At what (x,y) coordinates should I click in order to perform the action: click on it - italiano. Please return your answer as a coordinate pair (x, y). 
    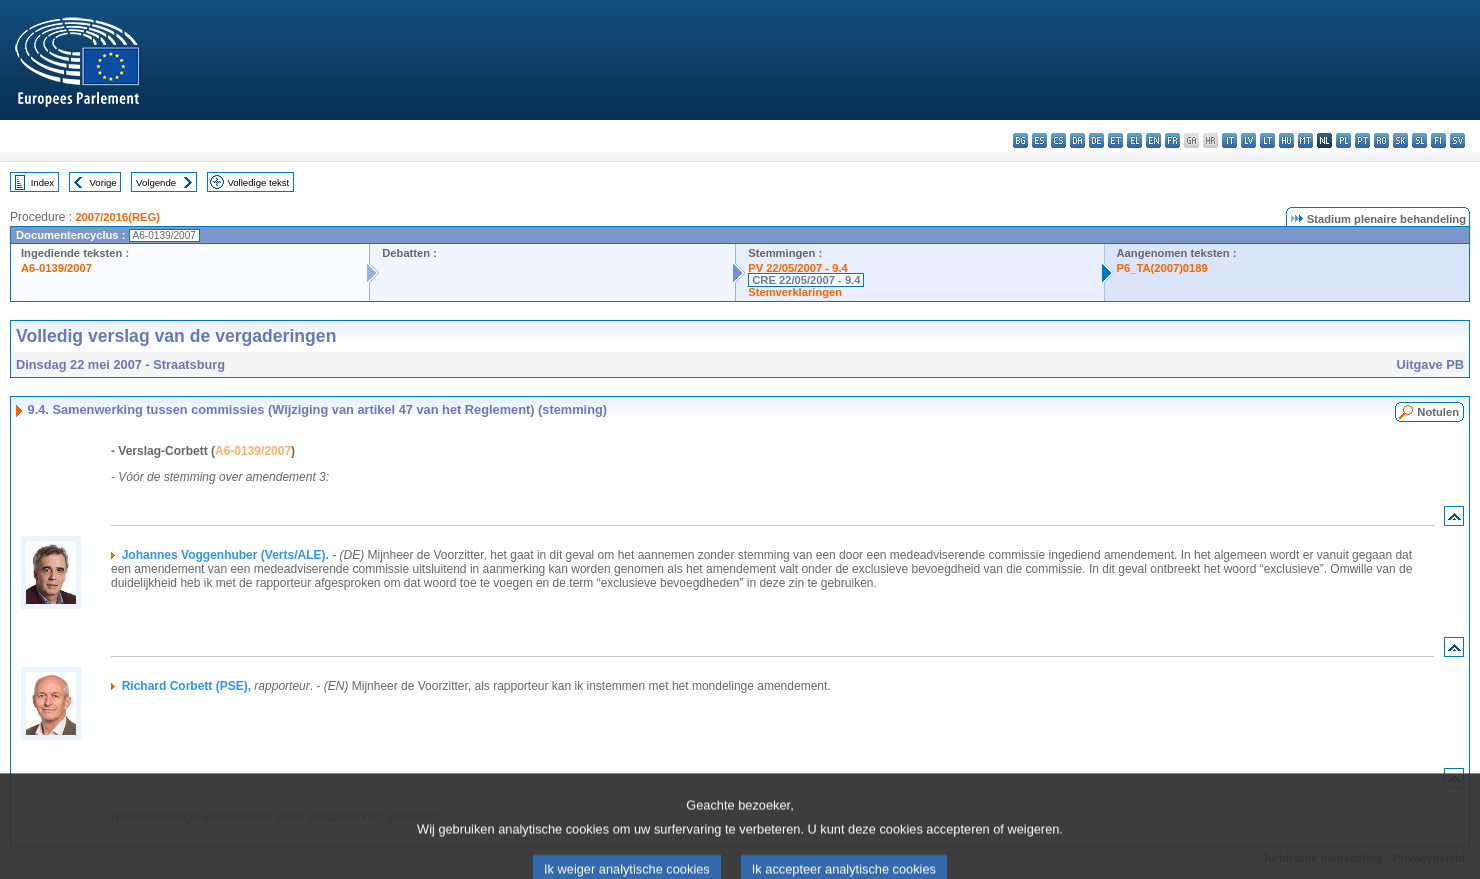
    Looking at the image, I should click on (1229, 140).